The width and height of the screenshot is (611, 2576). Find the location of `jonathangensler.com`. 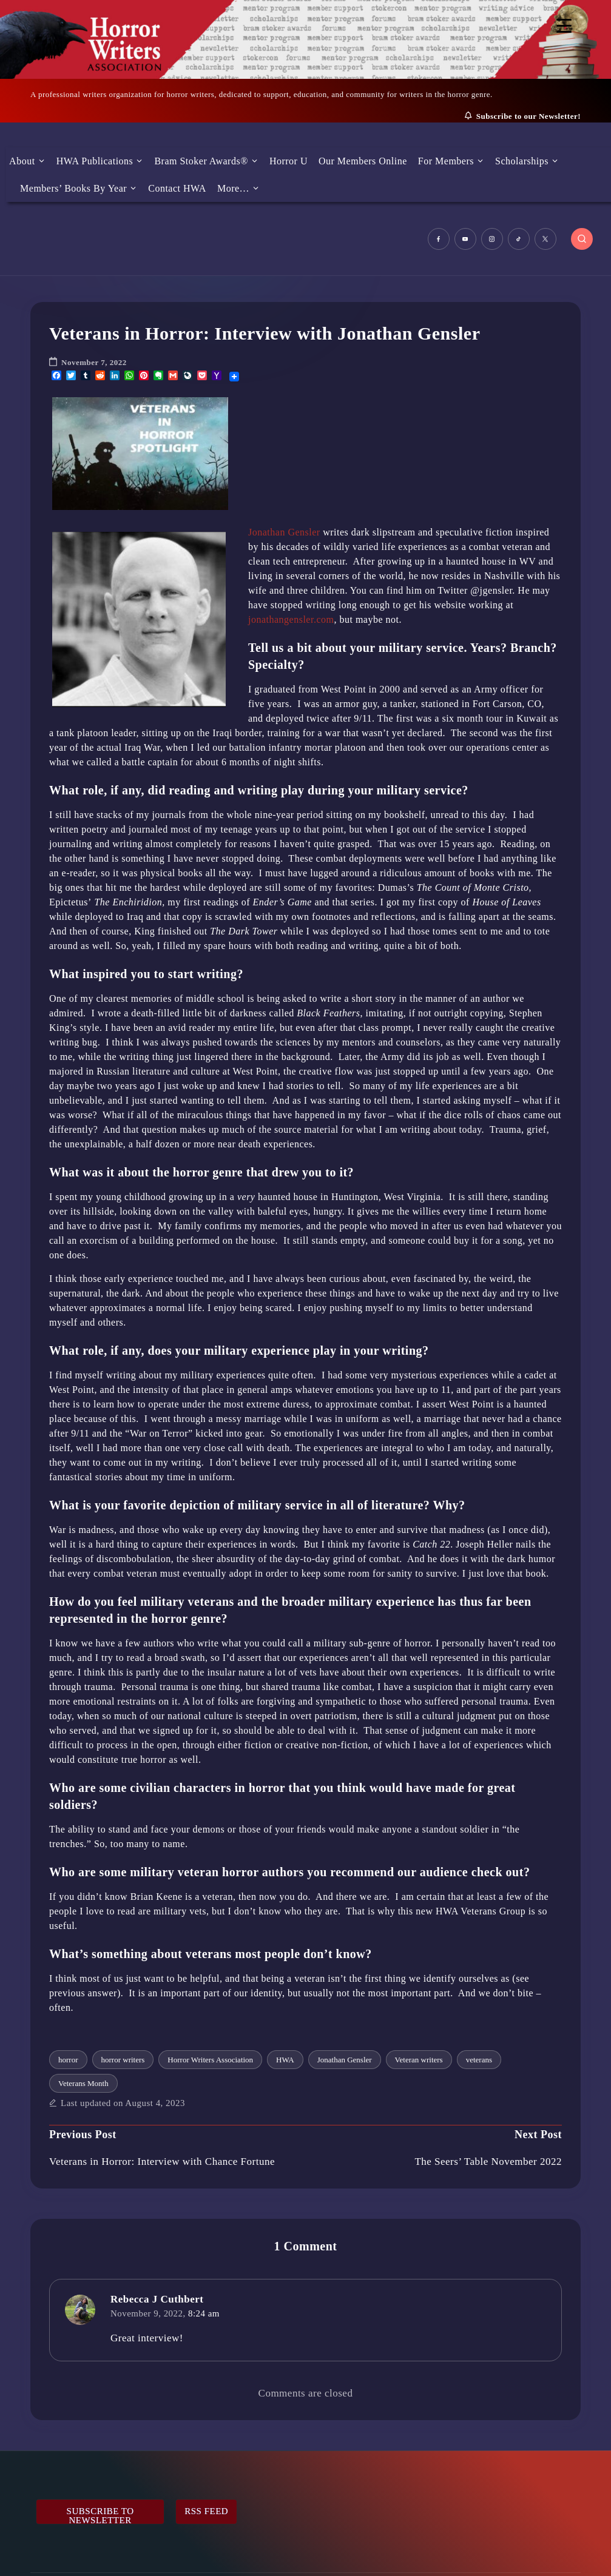

jonathangensler.com is located at coordinates (291, 619).